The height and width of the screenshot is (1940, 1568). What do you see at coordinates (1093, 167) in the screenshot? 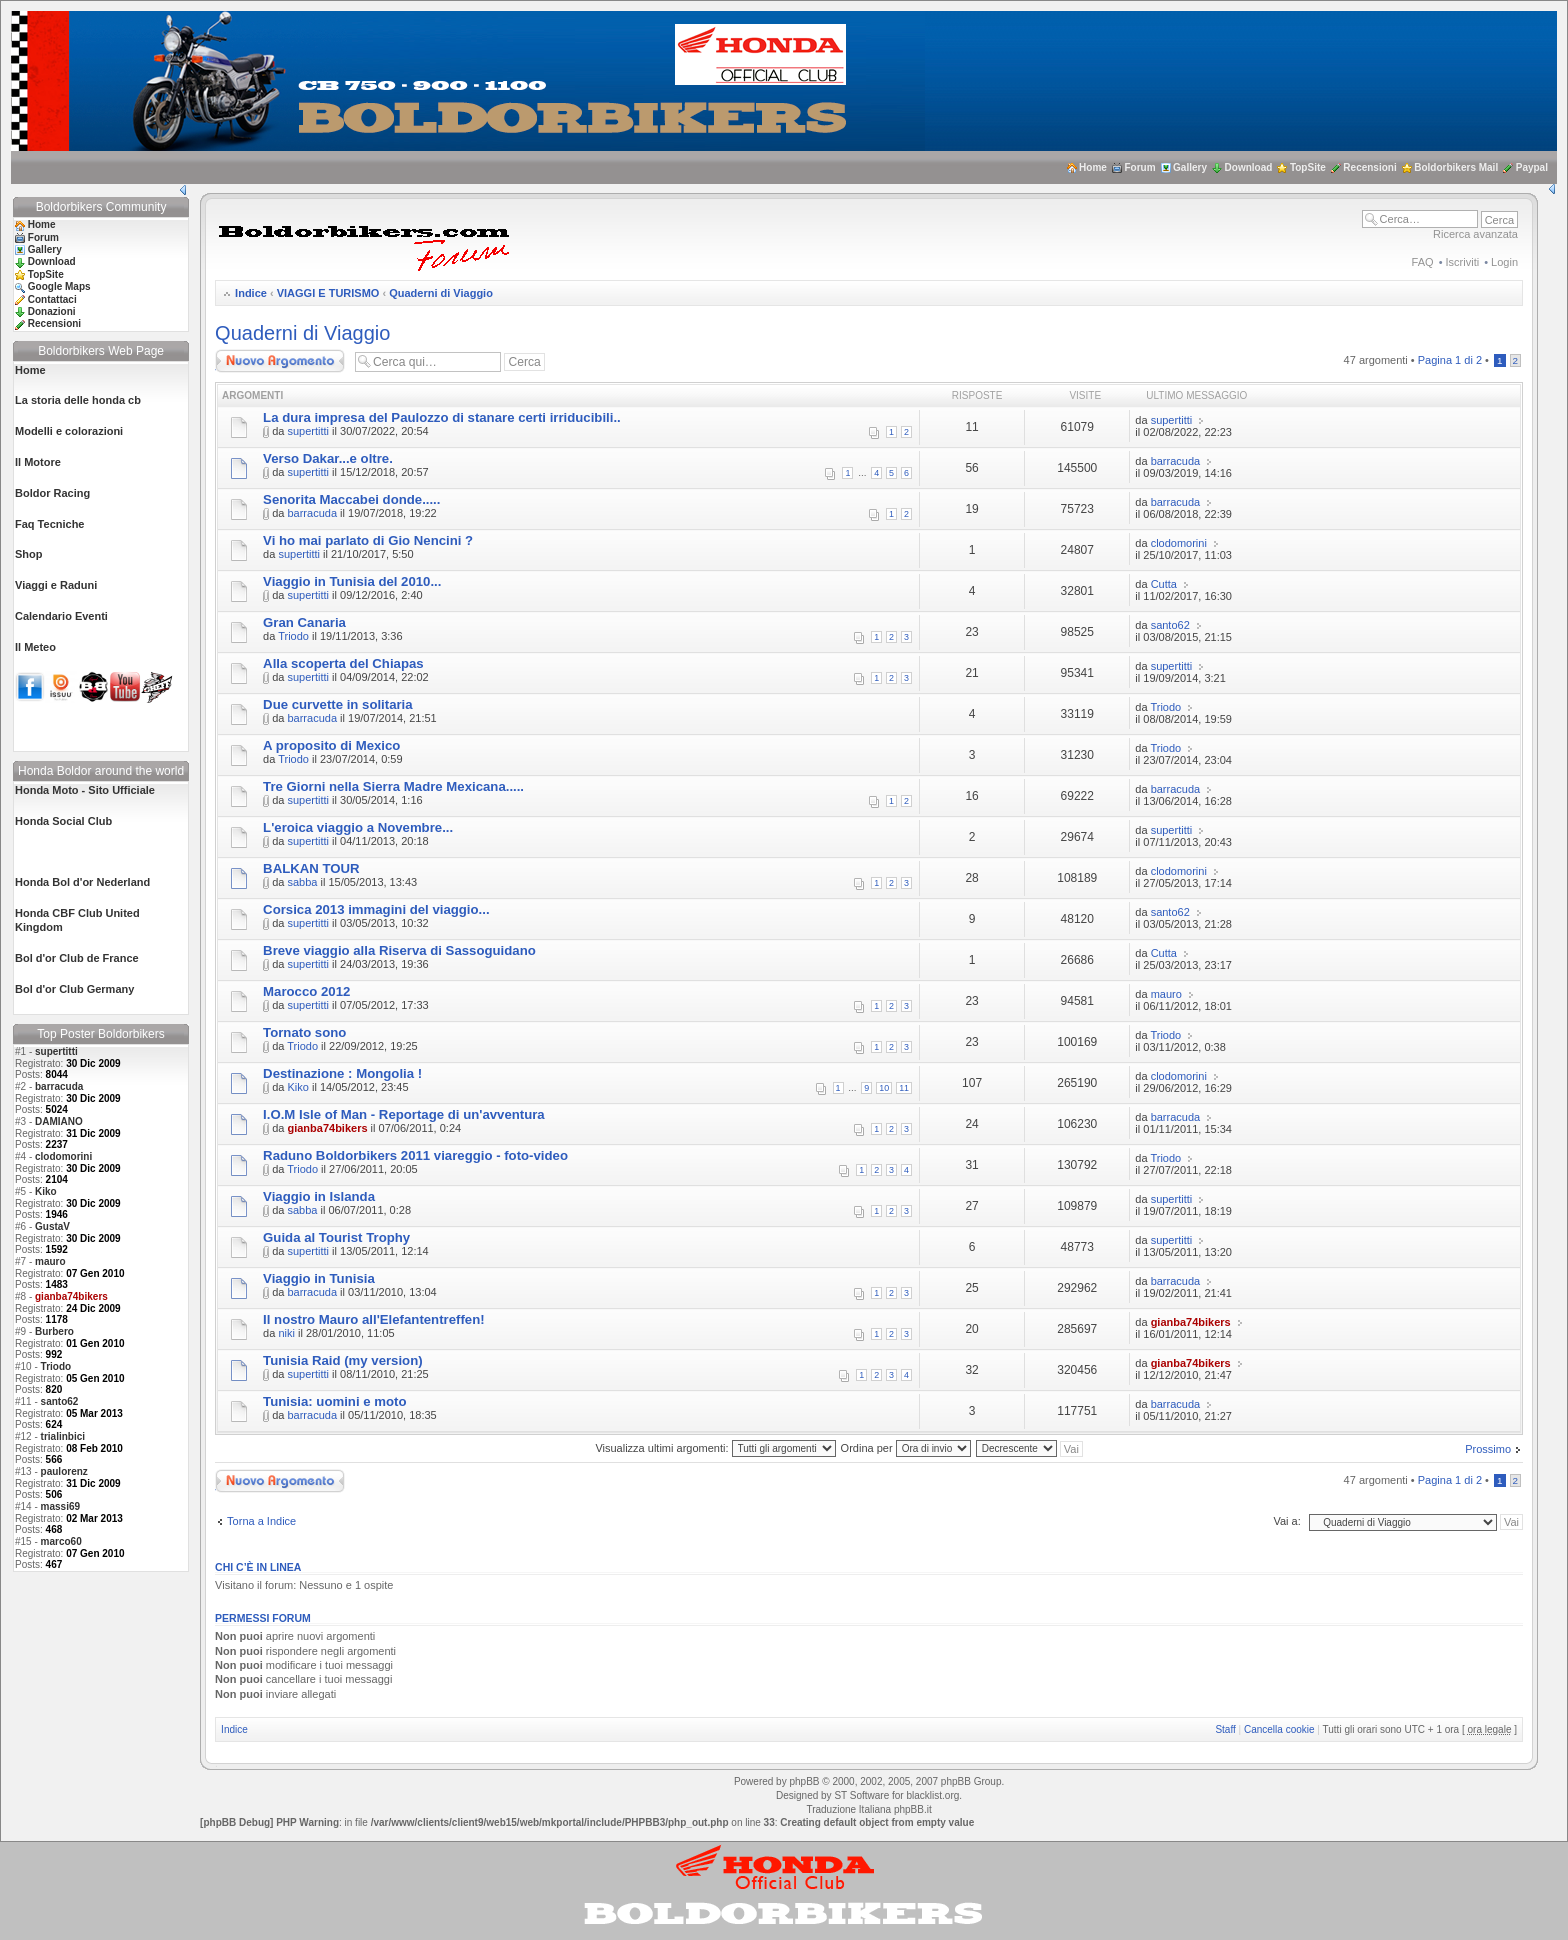
I see `Home` at bounding box center [1093, 167].